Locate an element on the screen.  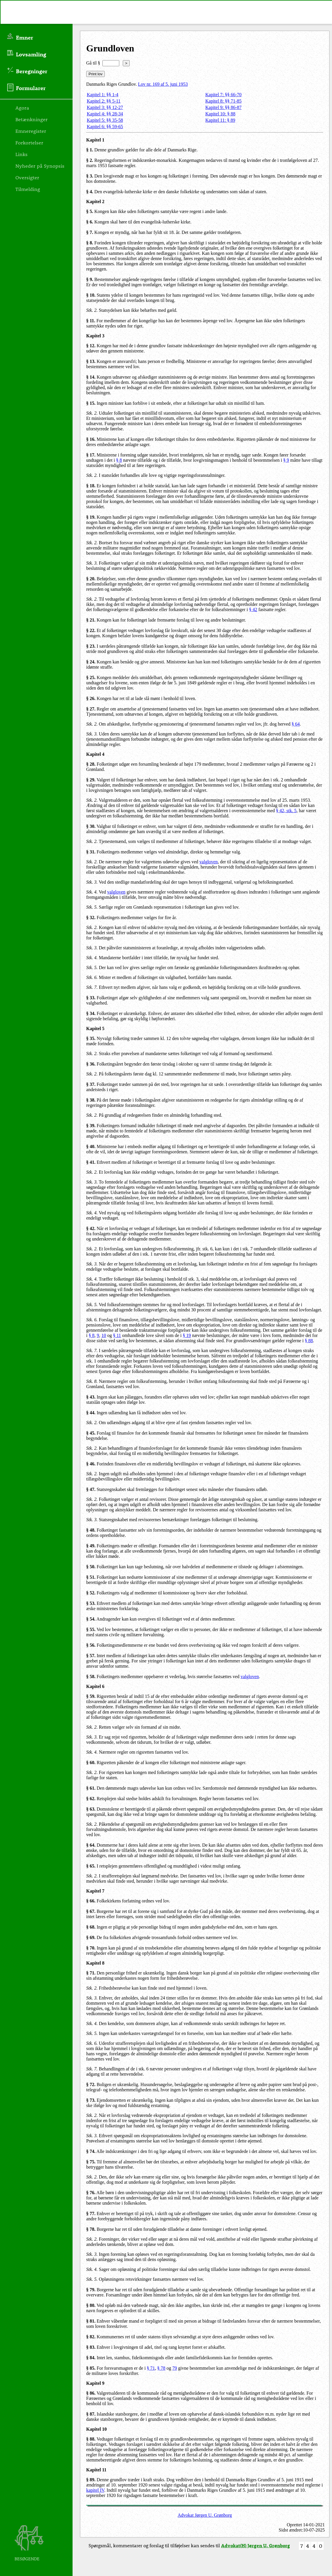
§ 38. is located at coordinates (90, 1100).